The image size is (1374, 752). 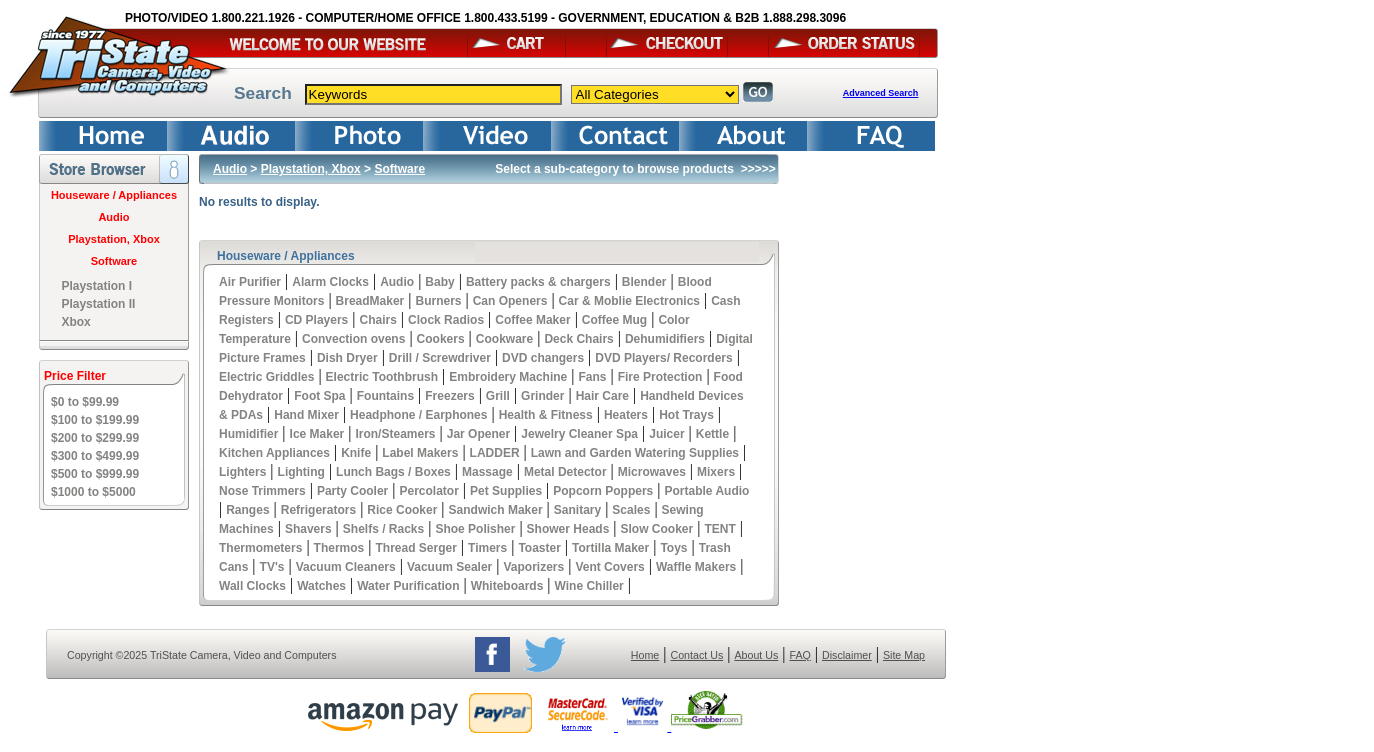 What do you see at coordinates (487, 472) in the screenshot?
I see `Massage` at bounding box center [487, 472].